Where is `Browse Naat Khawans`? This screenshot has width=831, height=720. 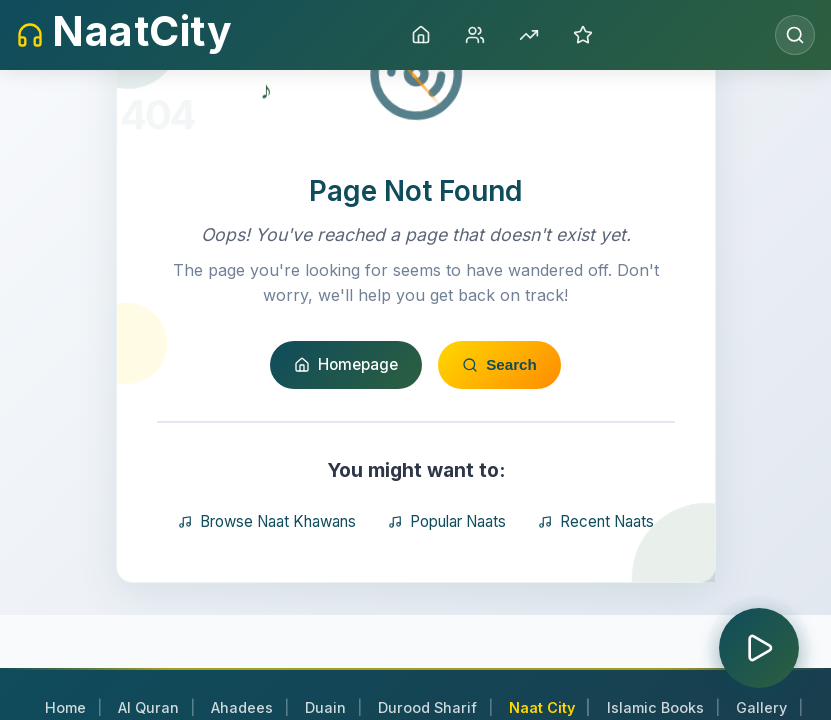
Browse Naat Khawans is located at coordinates (267, 583).